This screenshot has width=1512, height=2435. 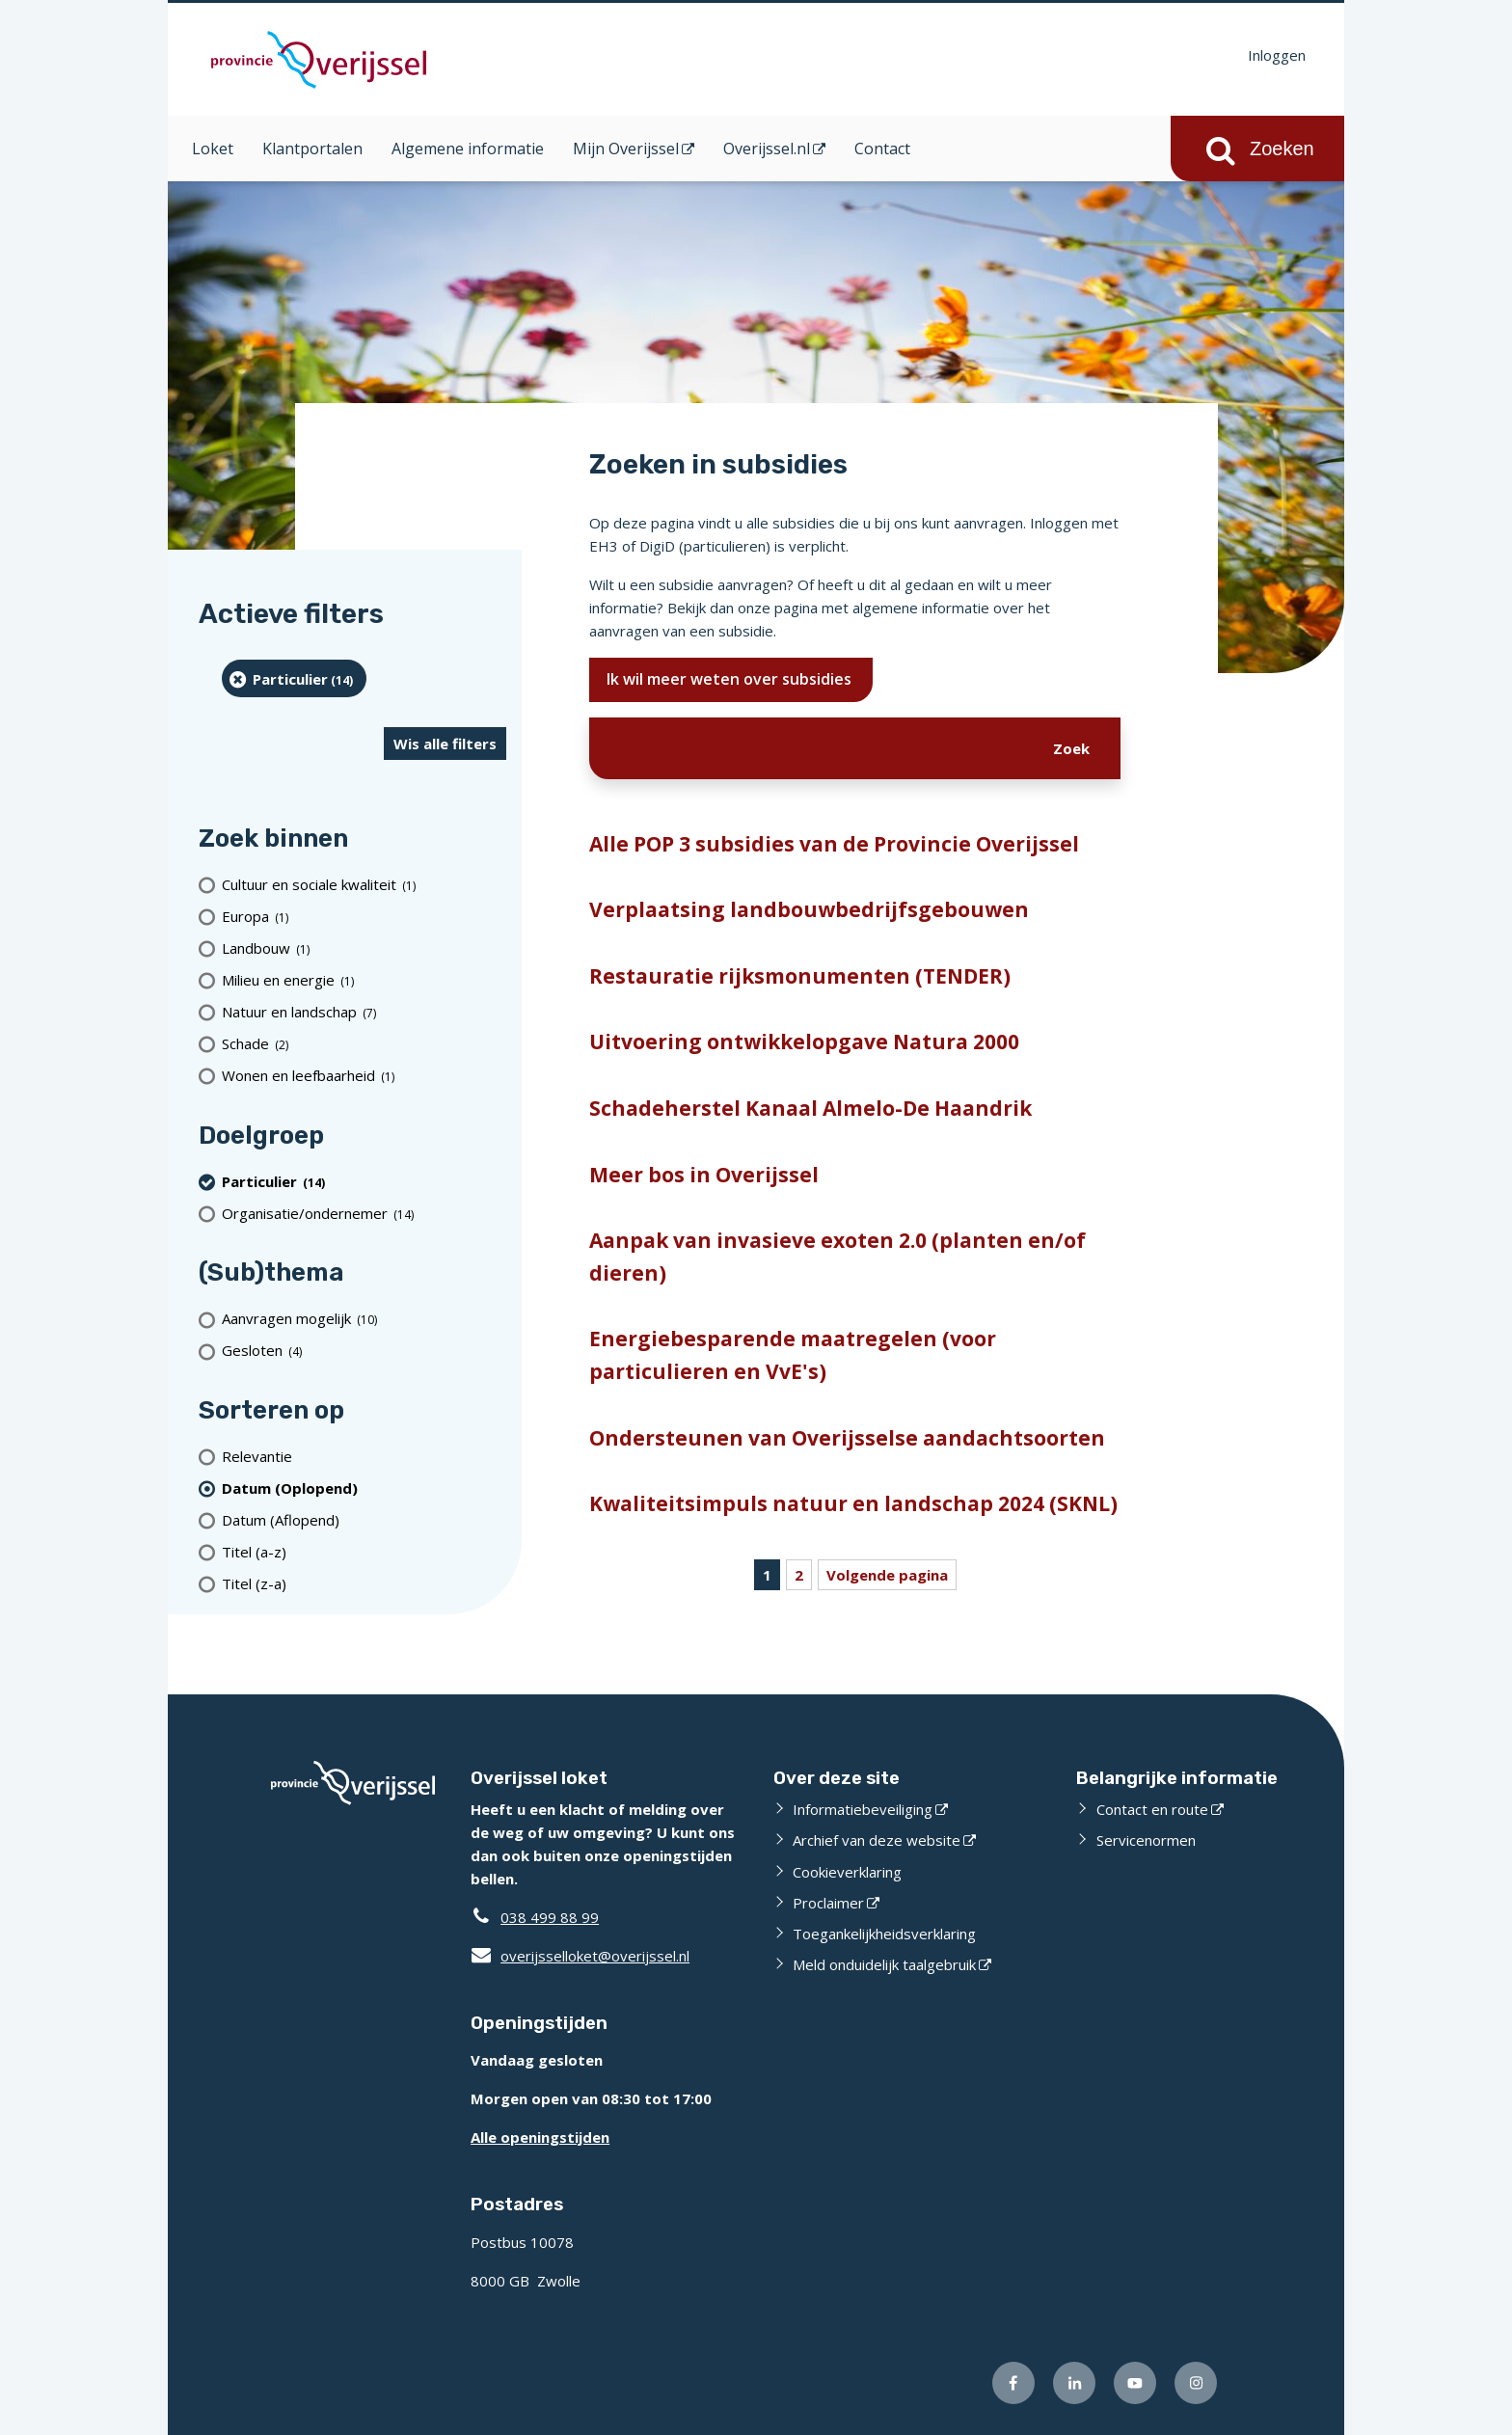 What do you see at coordinates (540, 2137) in the screenshot?
I see `Alle openingstijden` at bounding box center [540, 2137].